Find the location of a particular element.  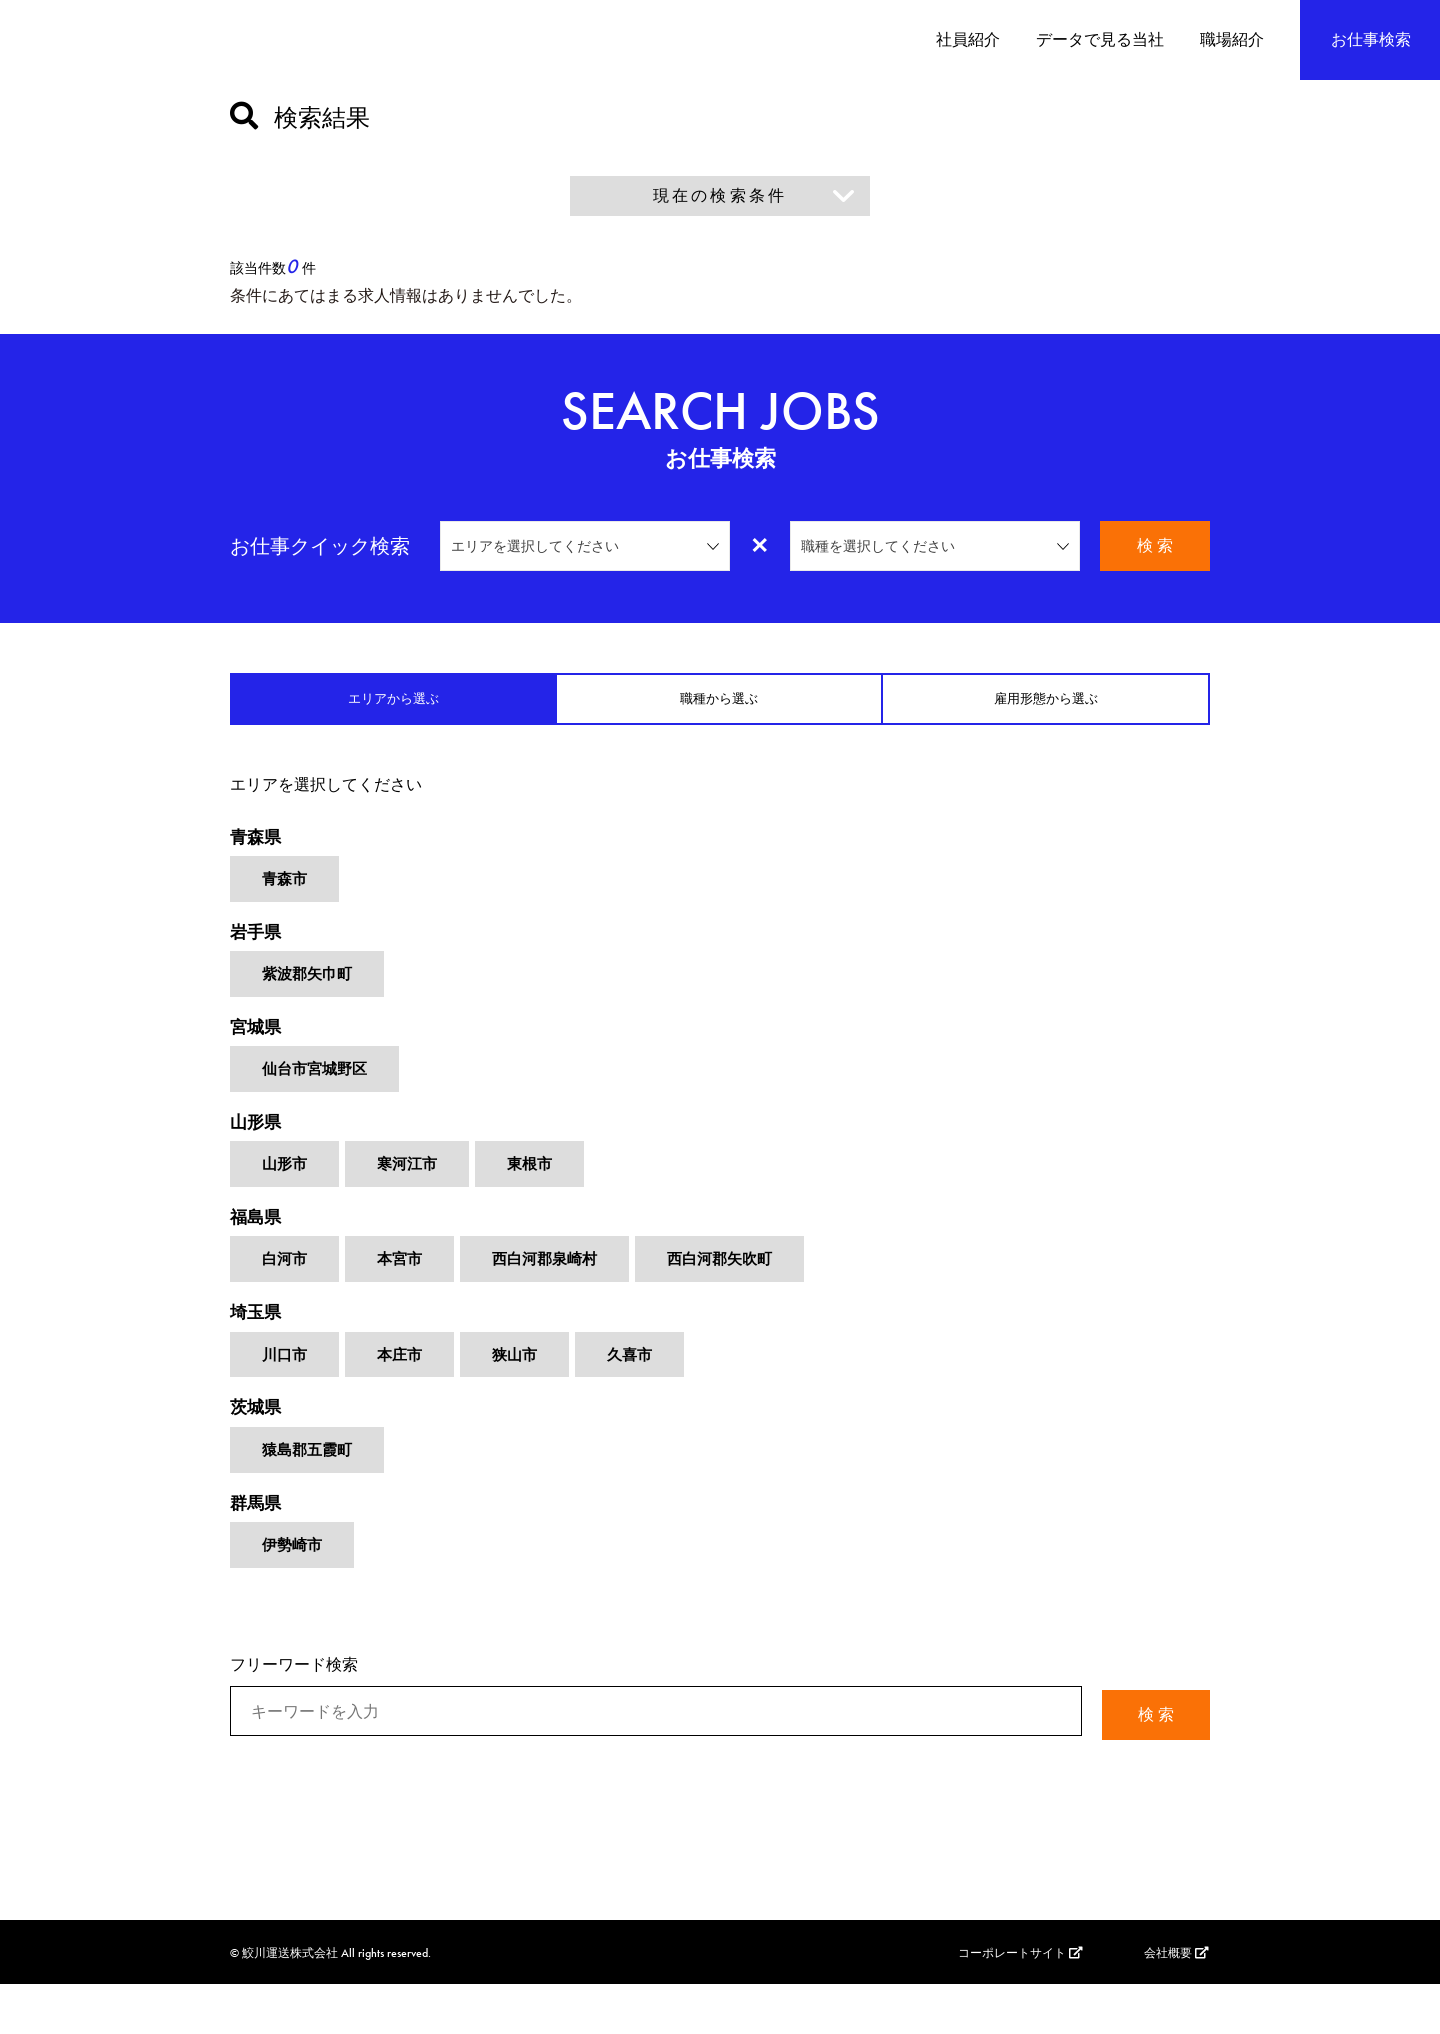

埼玉県 is located at coordinates (257, 1350).